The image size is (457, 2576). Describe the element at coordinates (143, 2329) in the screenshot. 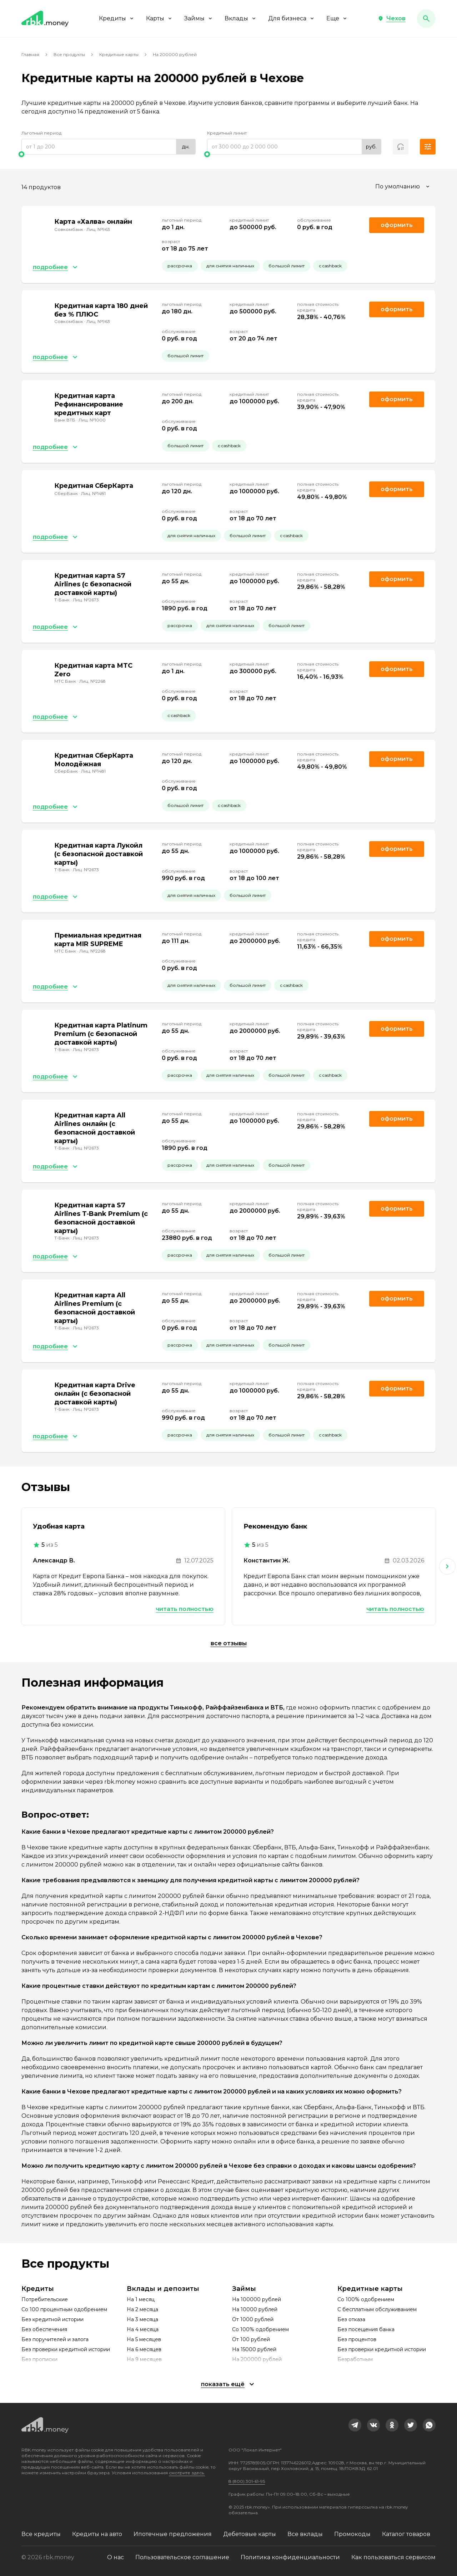

I see `На 4 месяца` at that location.